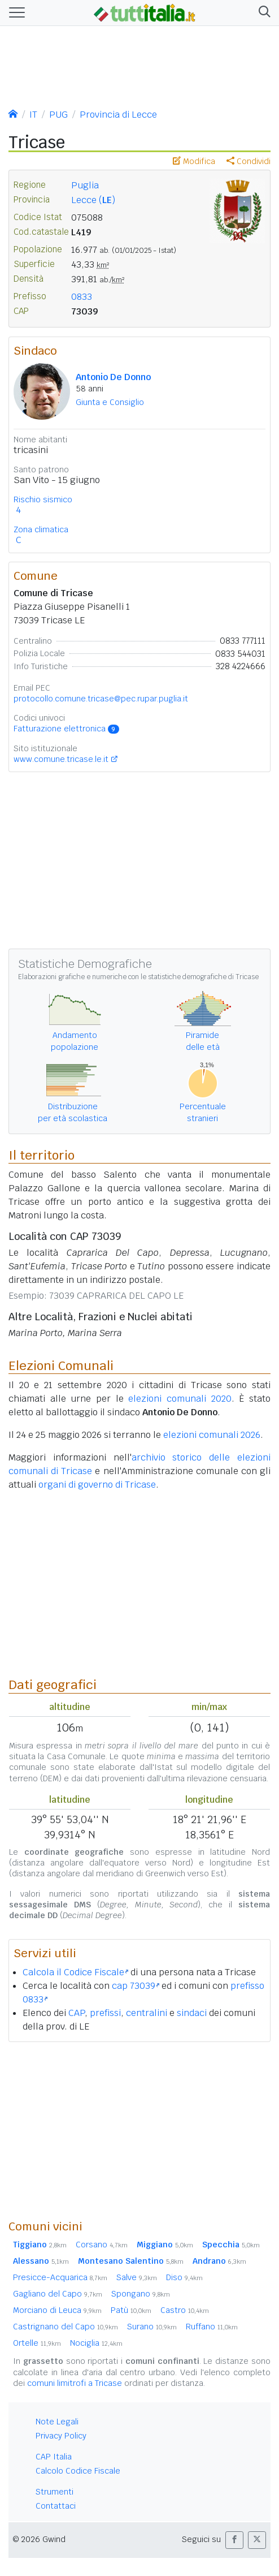 This screenshot has height=2576, width=279. What do you see at coordinates (78, 2471) in the screenshot?
I see `Calcolo Codice Fiscale` at bounding box center [78, 2471].